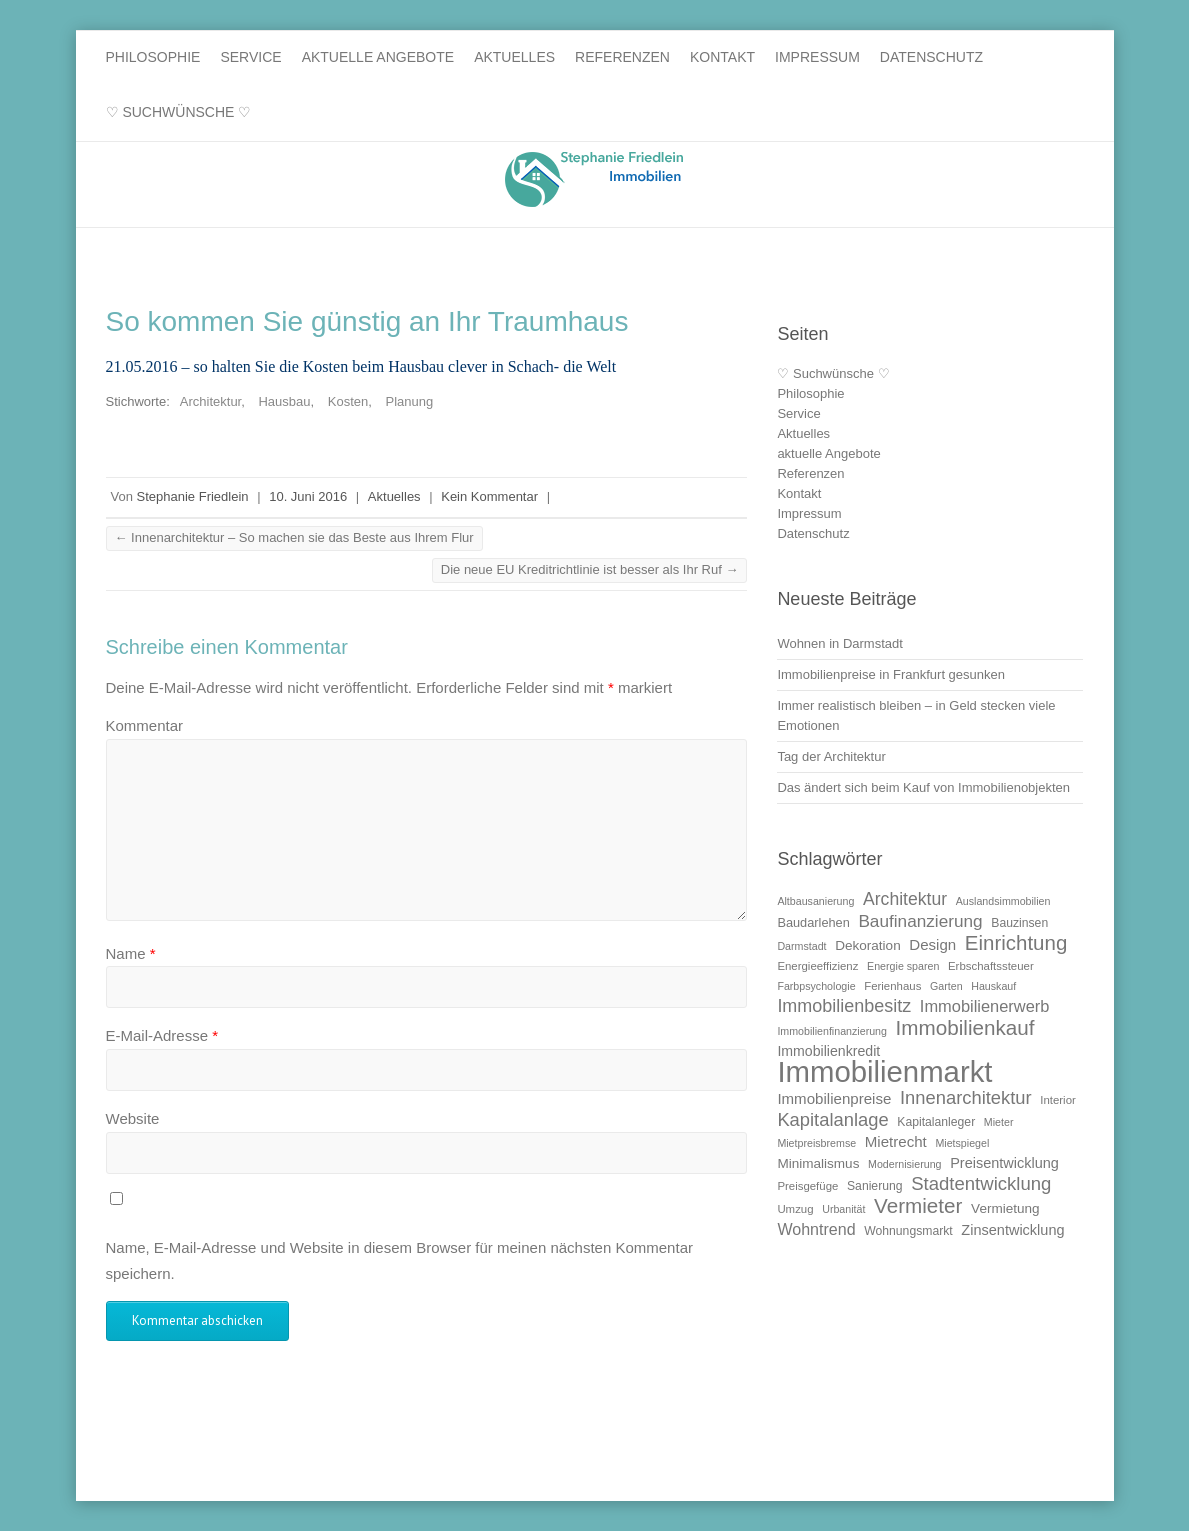 The height and width of the screenshot is (1531, 1189). What do you see at coordinates (1016, 942) in the screenshot?
I see `Einrichtung [Einrichtung (31 Einträge)]` at bounding box center [1016, 942].